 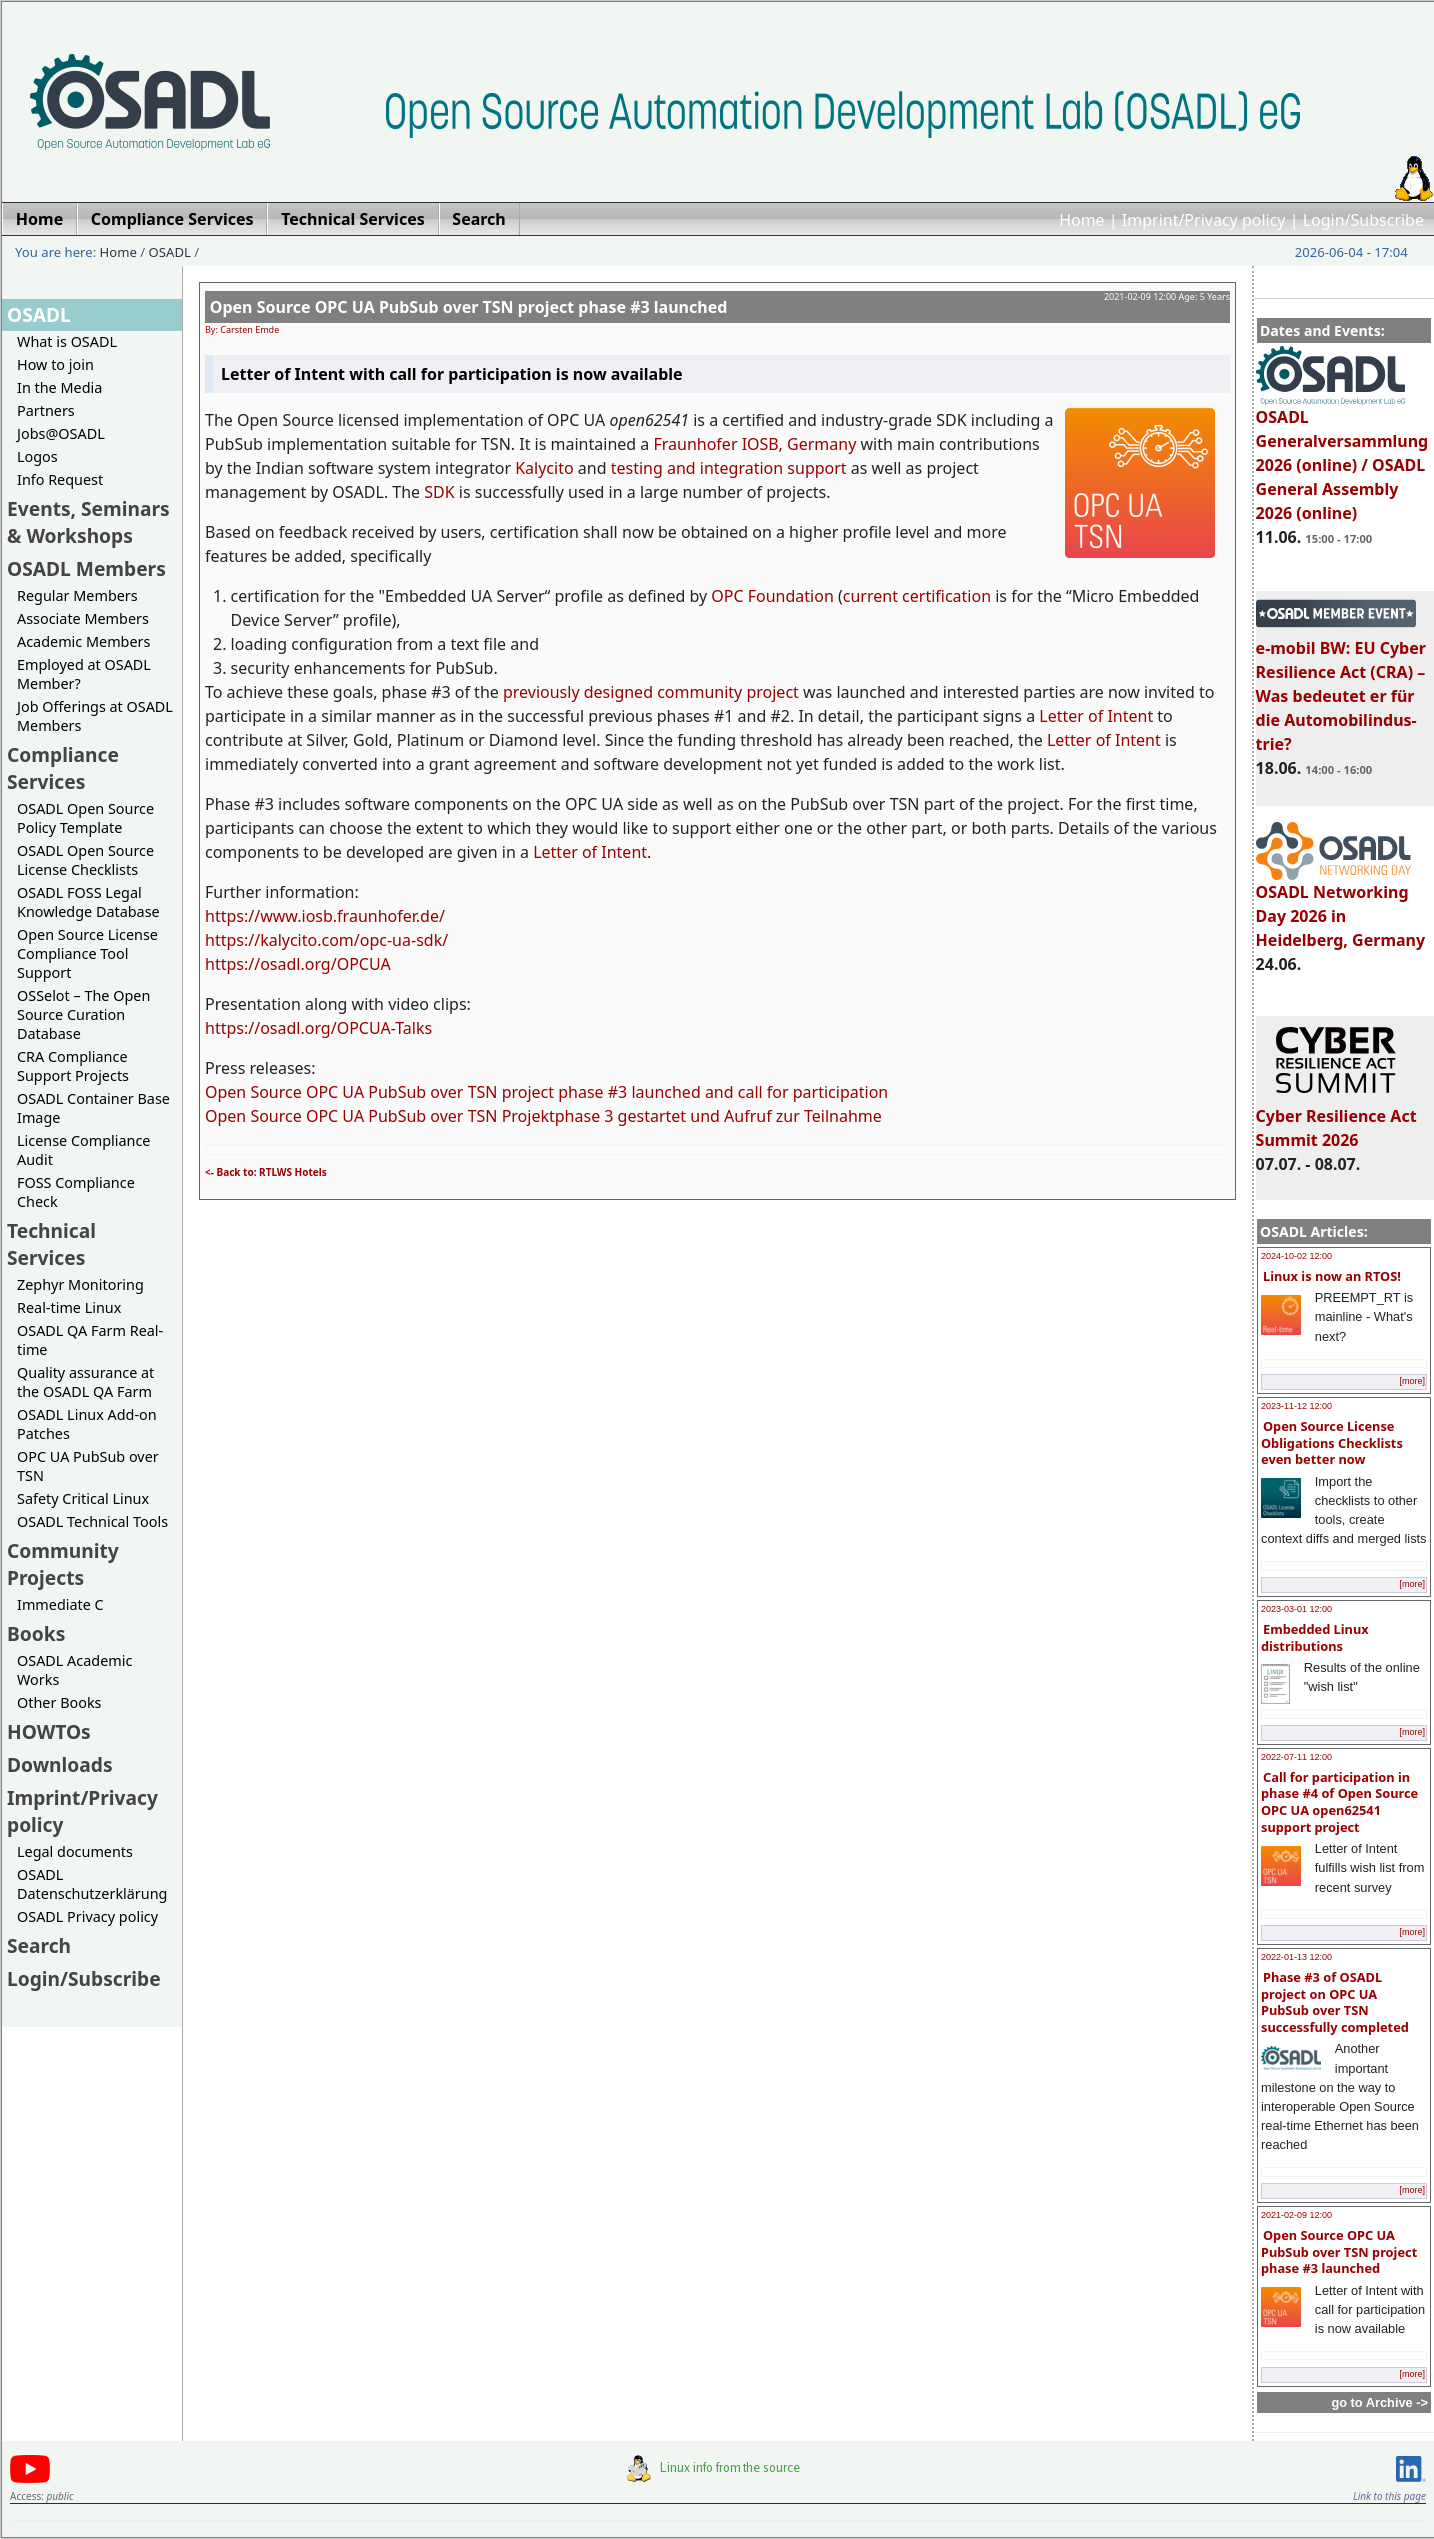 What do you see at coordinates (326, 940) in the screenshot?
I see `https://kalycito.com/opc-ua-sdk/` at bounding box center [326, 940].